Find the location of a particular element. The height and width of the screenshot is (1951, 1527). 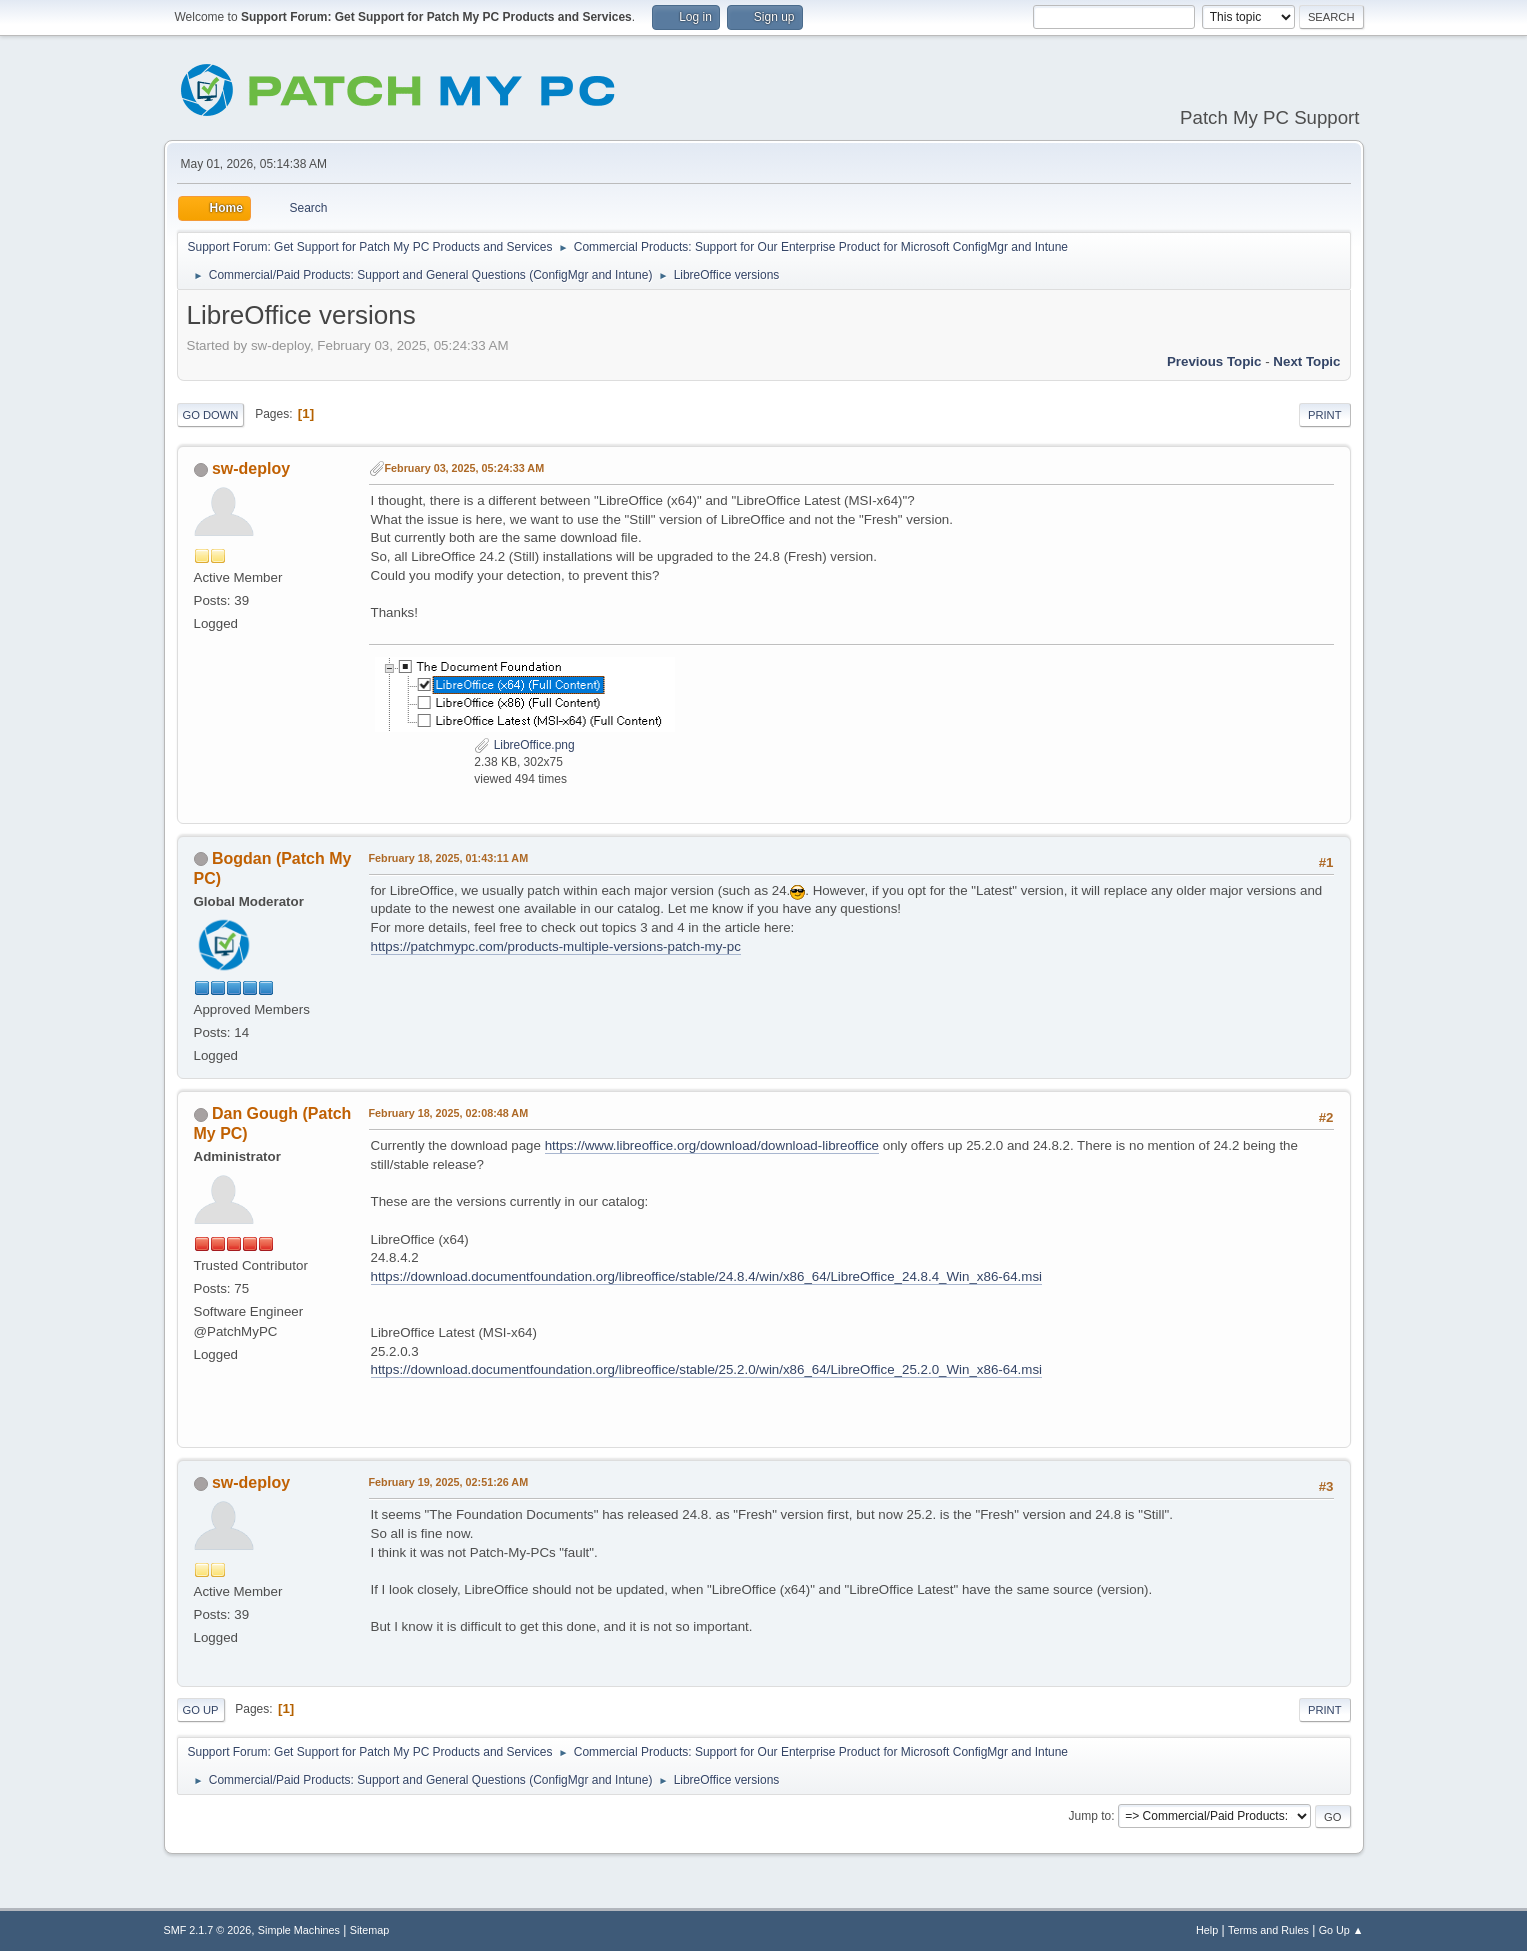

February 18, 2025, 01:43:11 AM is located at coordinates (449, 858).